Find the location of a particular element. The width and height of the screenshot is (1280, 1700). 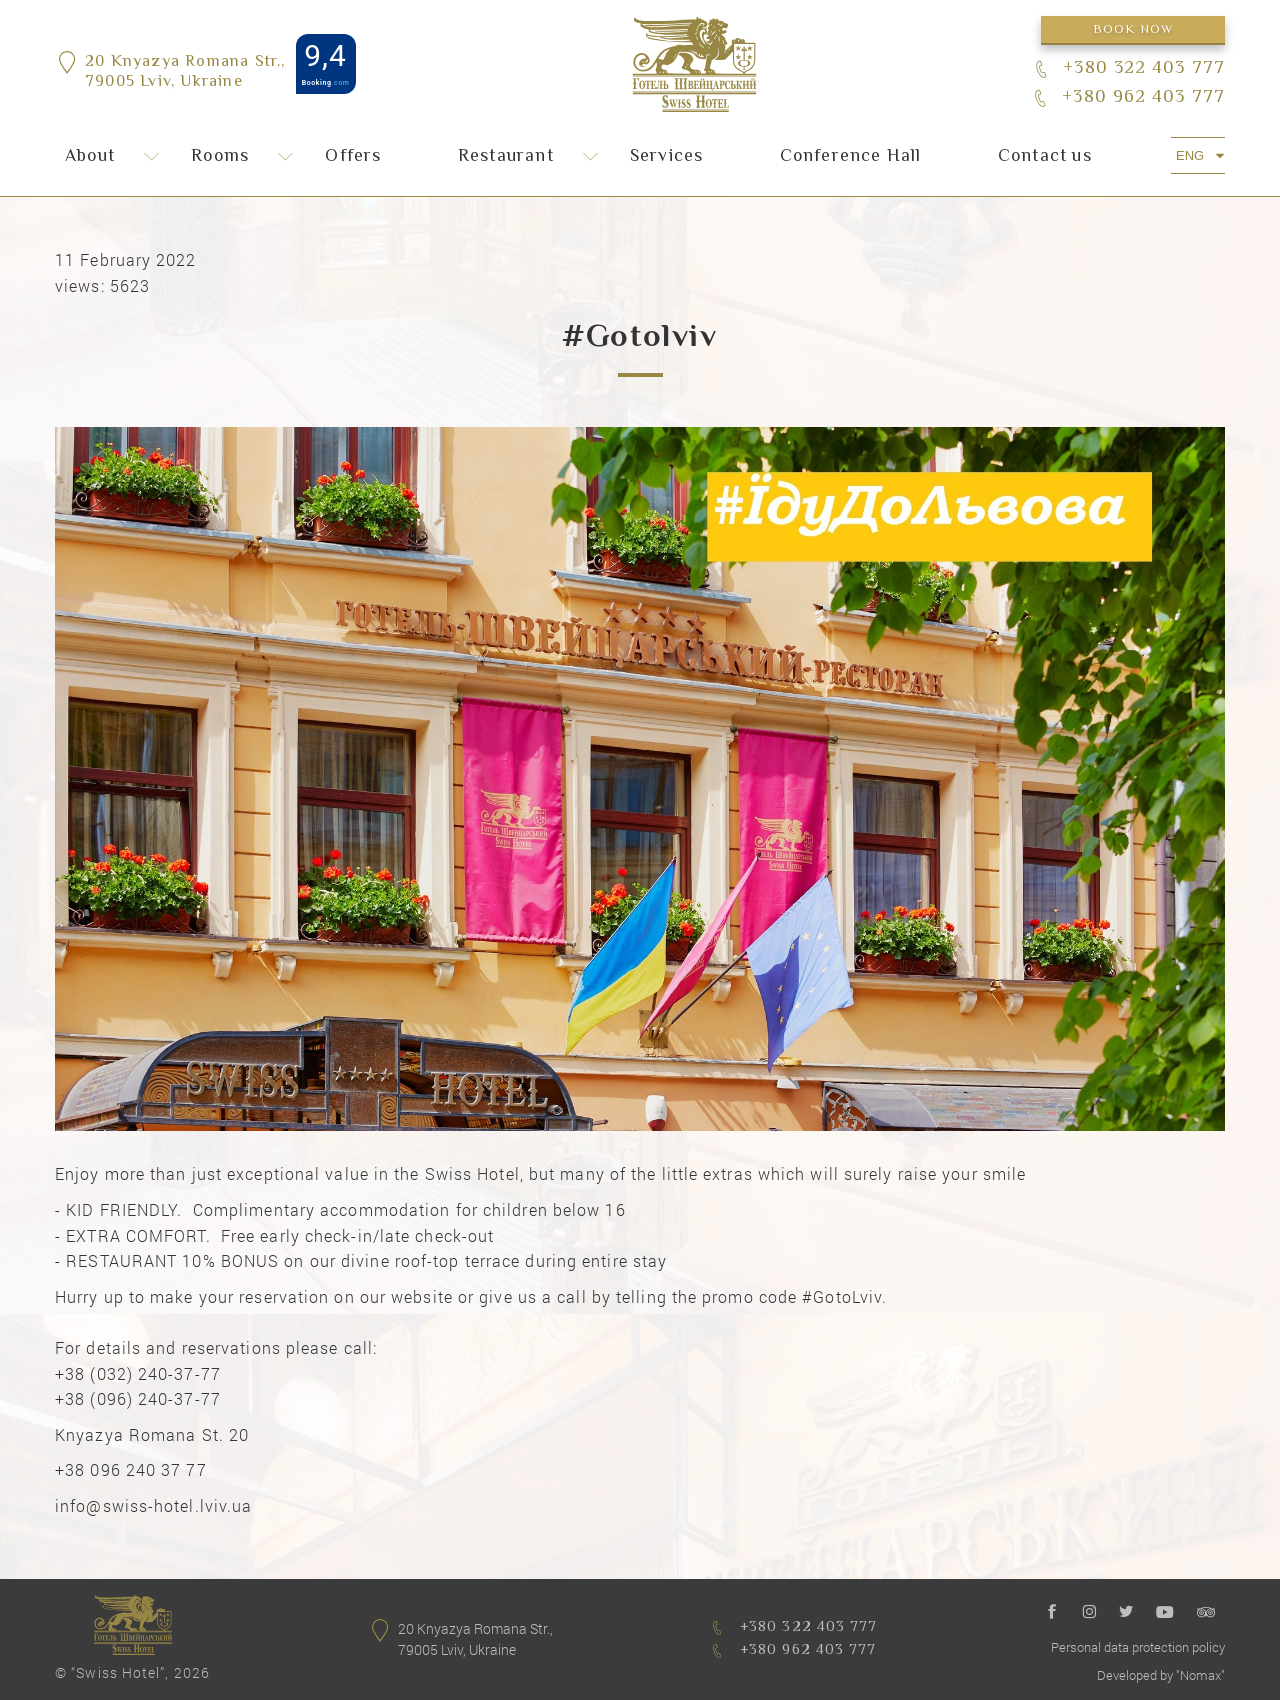

Book now is located at coordinates (1133, 30).